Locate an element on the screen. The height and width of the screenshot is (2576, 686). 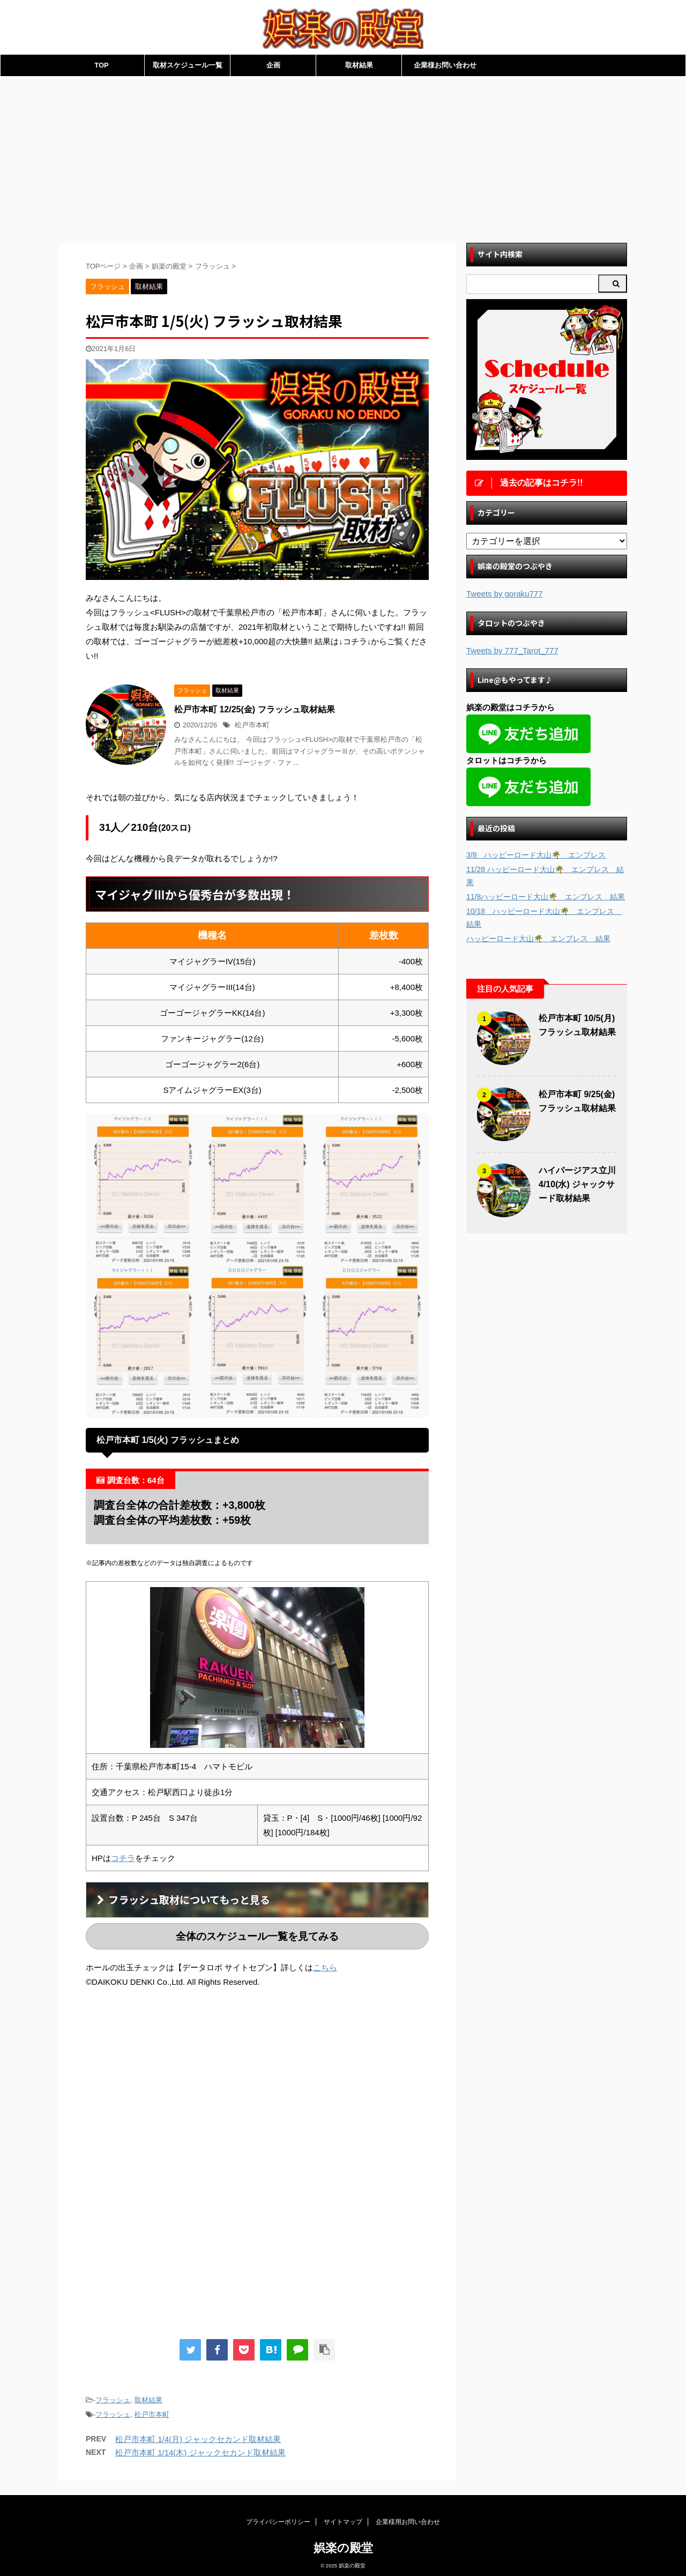
プライバシーポリシー is located at coordinates (278, 2518).